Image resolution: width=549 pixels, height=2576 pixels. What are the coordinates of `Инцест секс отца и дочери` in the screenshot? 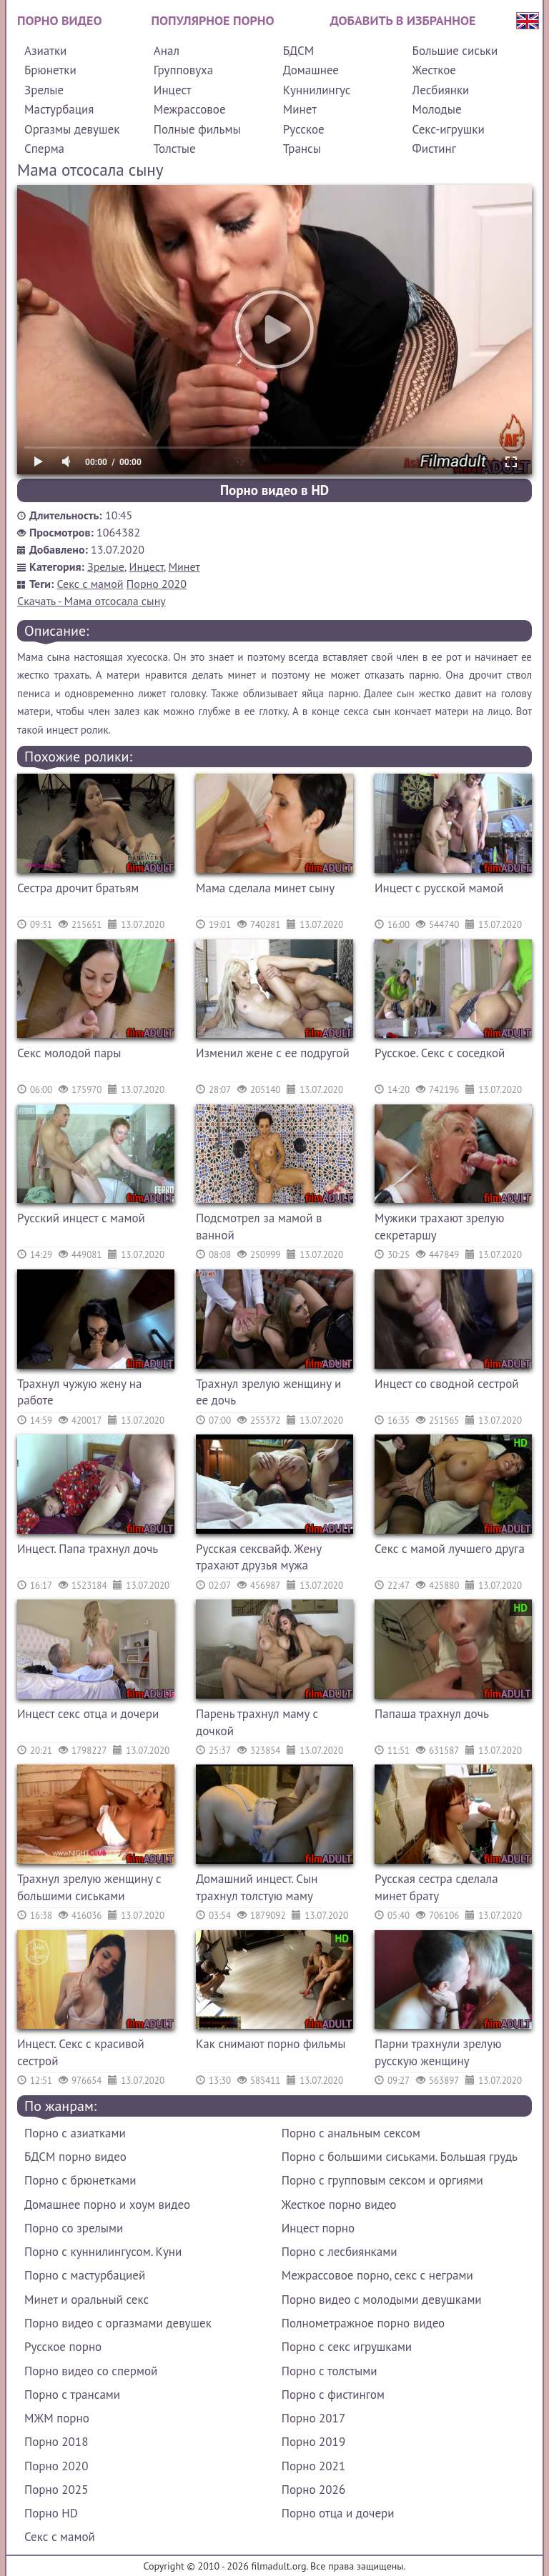 It's located at (88, 1714).